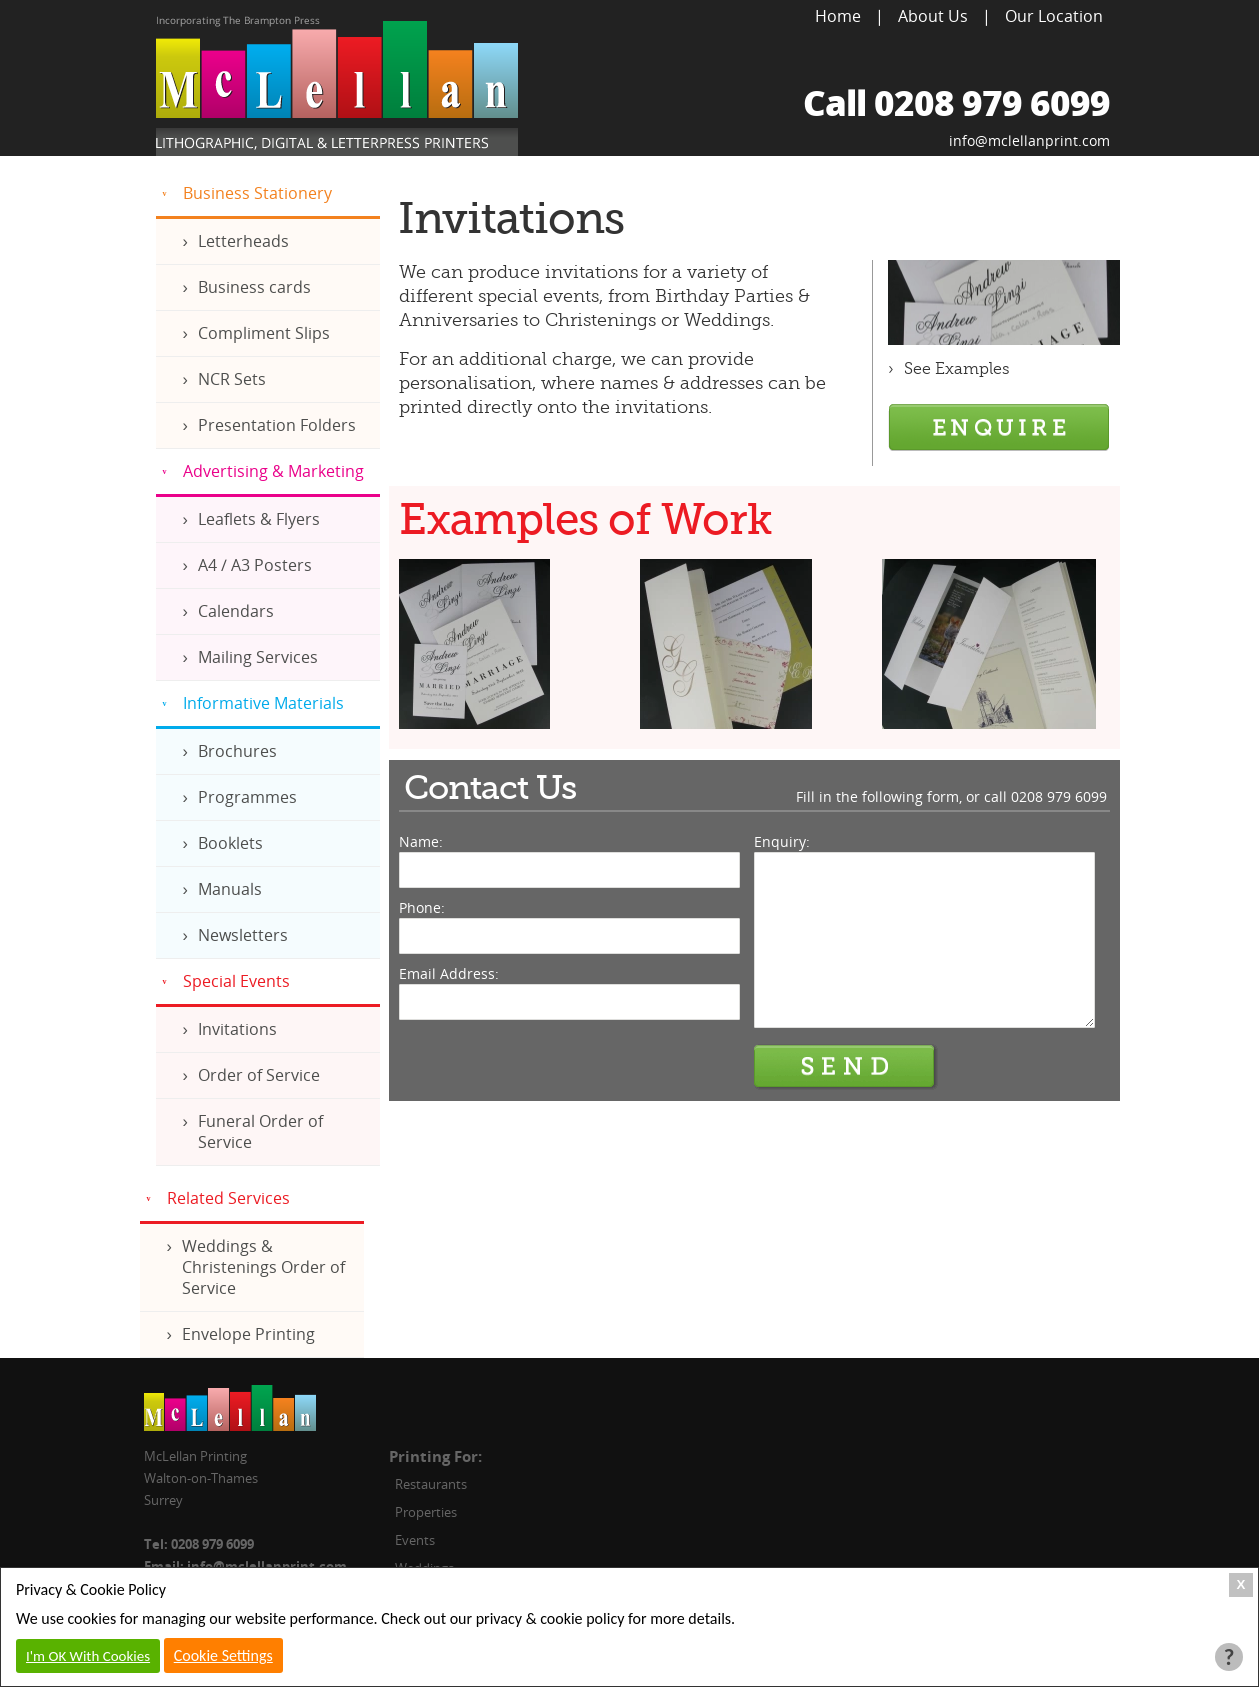  Describe the element at coordinates (422, 907) in the screenshot. I see `Phone:` at that location.